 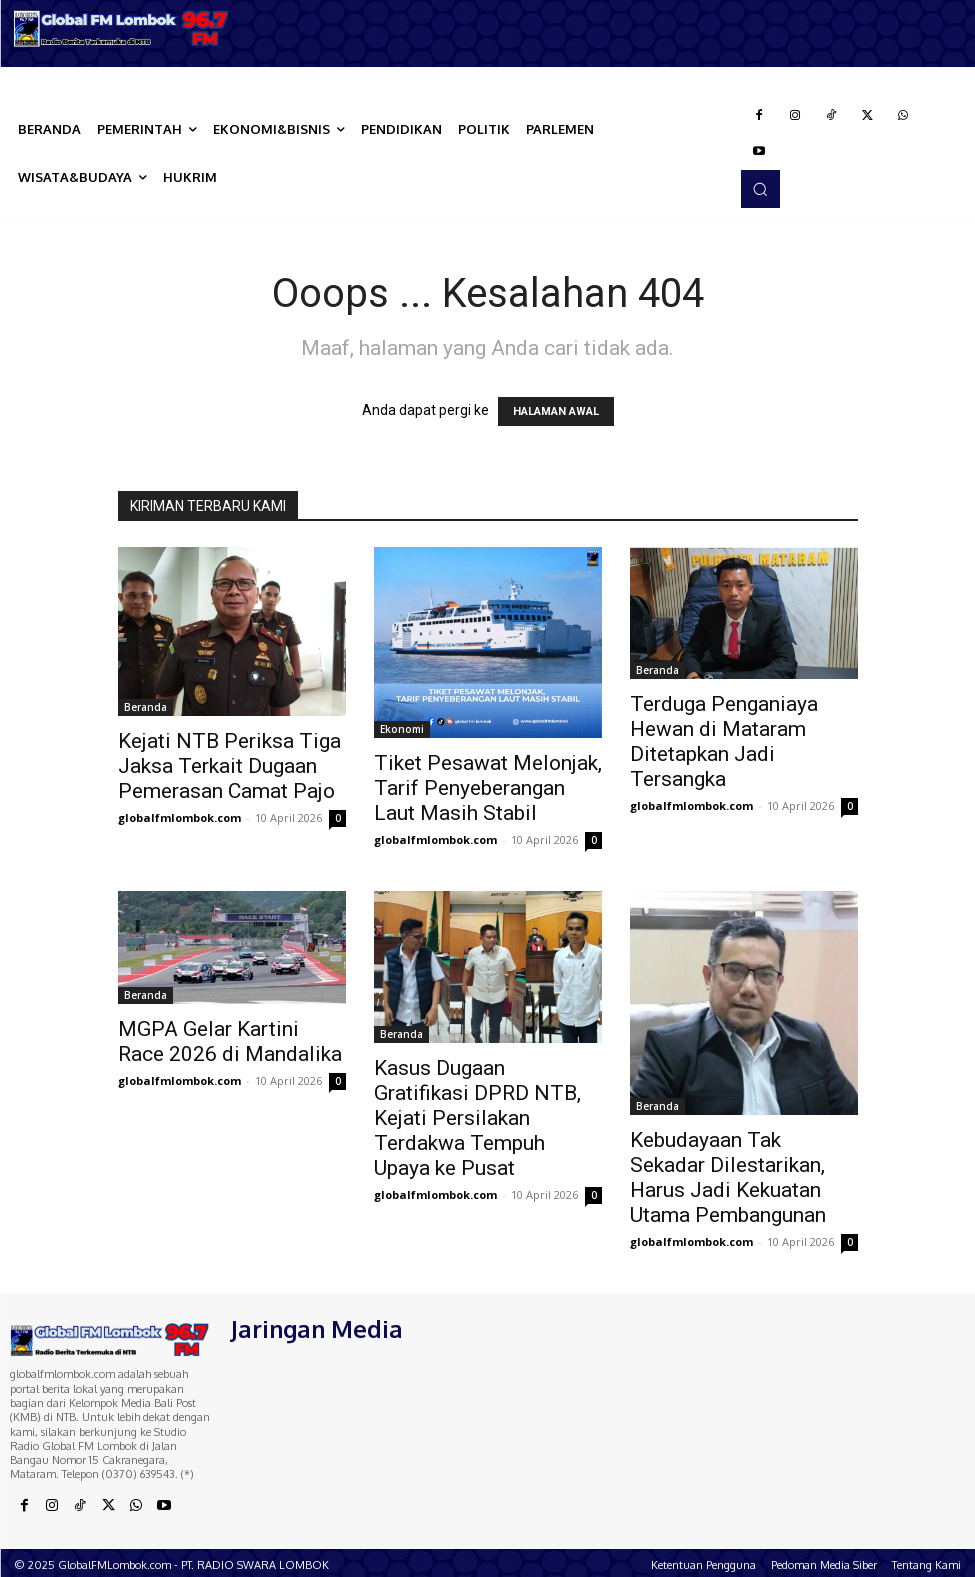 What do you see at coordinates (556, 411) in the screenshot?
I see `HALAMAN AWAL` at bounding box center [556, 411].